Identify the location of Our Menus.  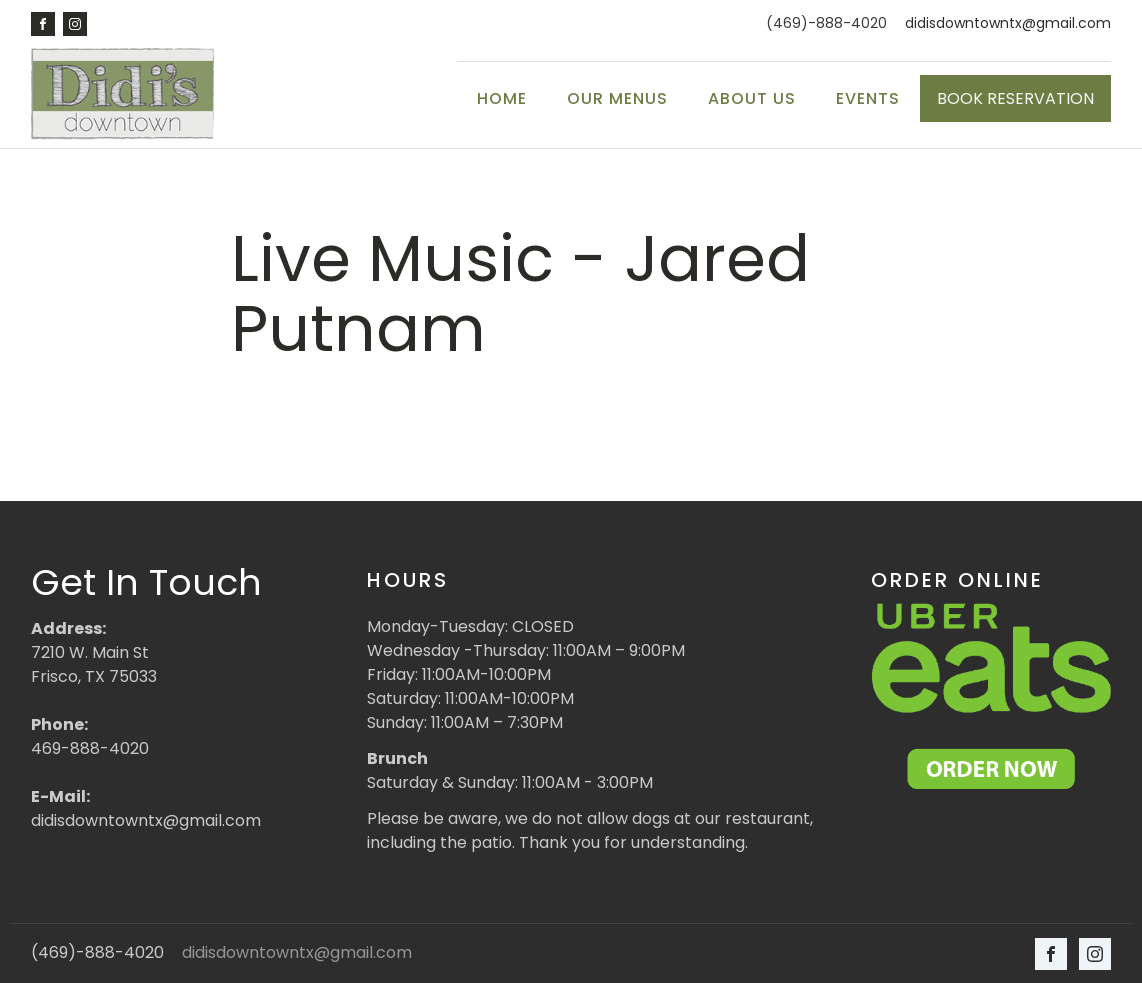
(617, 98).